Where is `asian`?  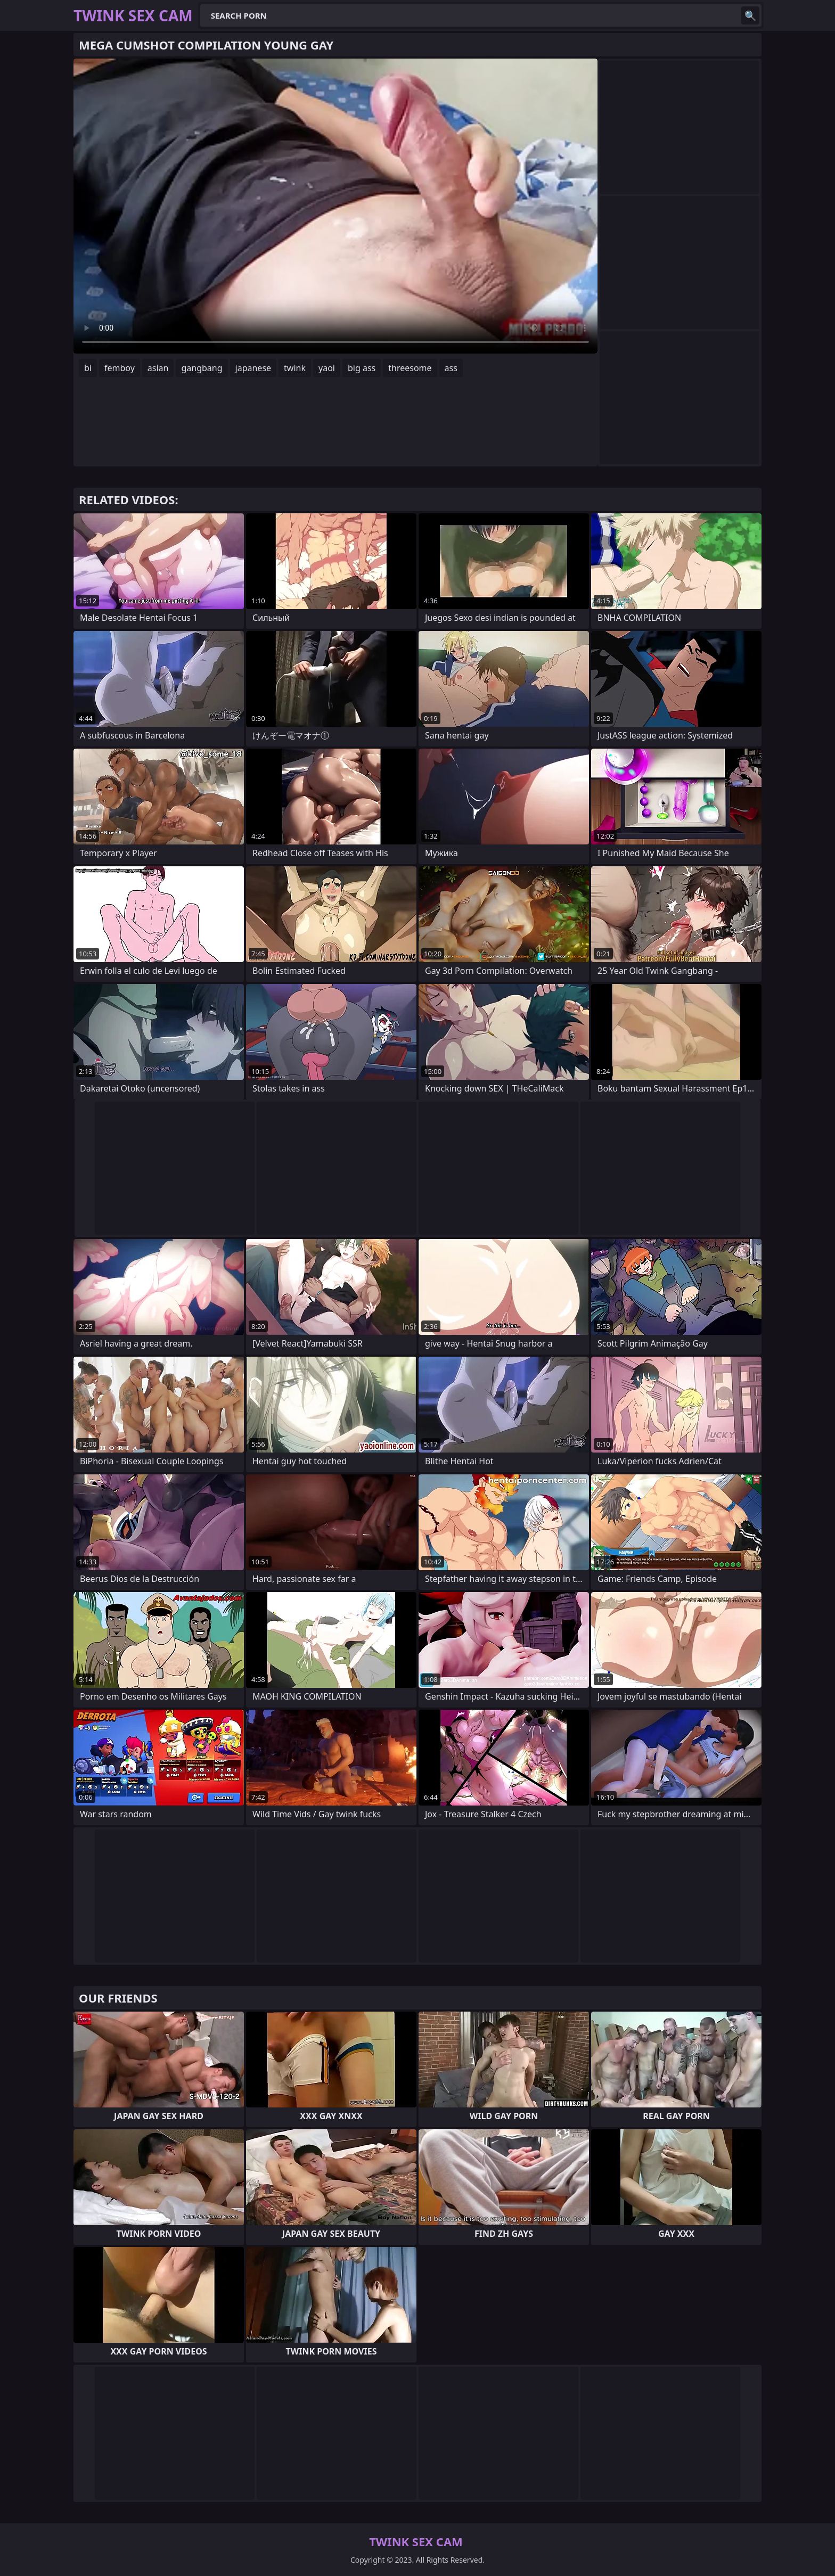 asian is located at coordinates (158, 368).